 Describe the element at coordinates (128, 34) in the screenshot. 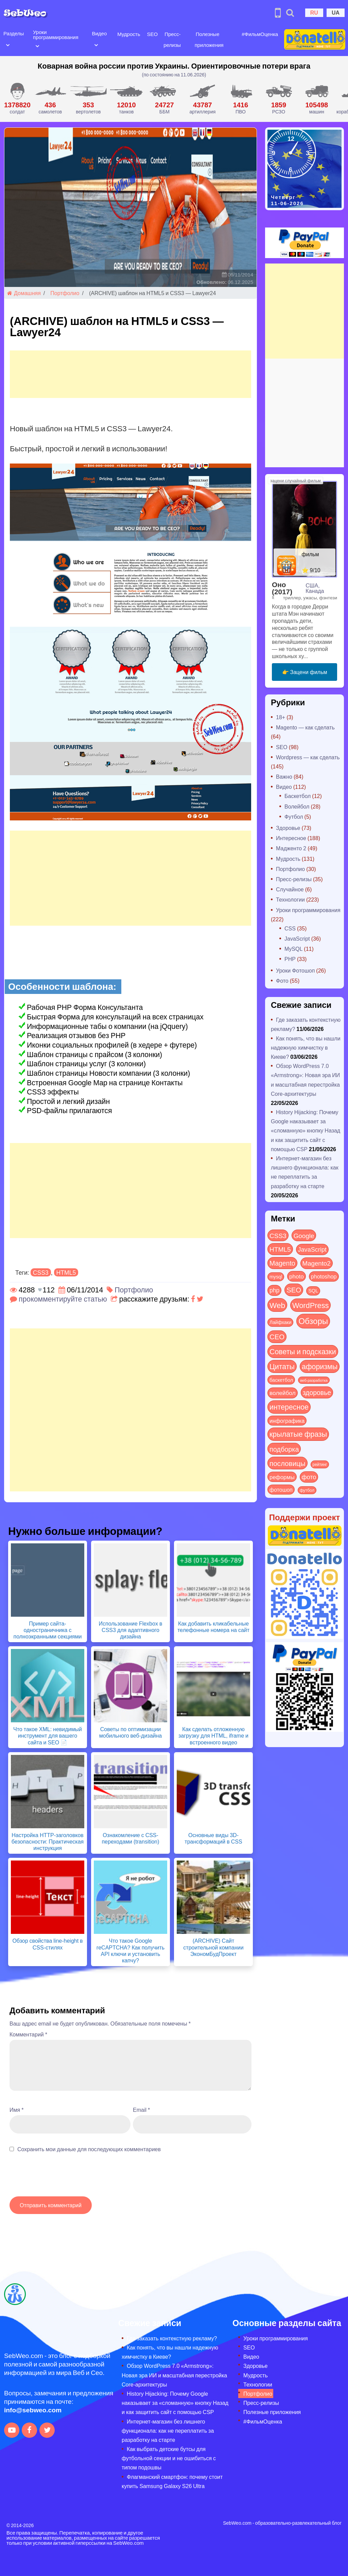

I see `Мудрость` at that location.